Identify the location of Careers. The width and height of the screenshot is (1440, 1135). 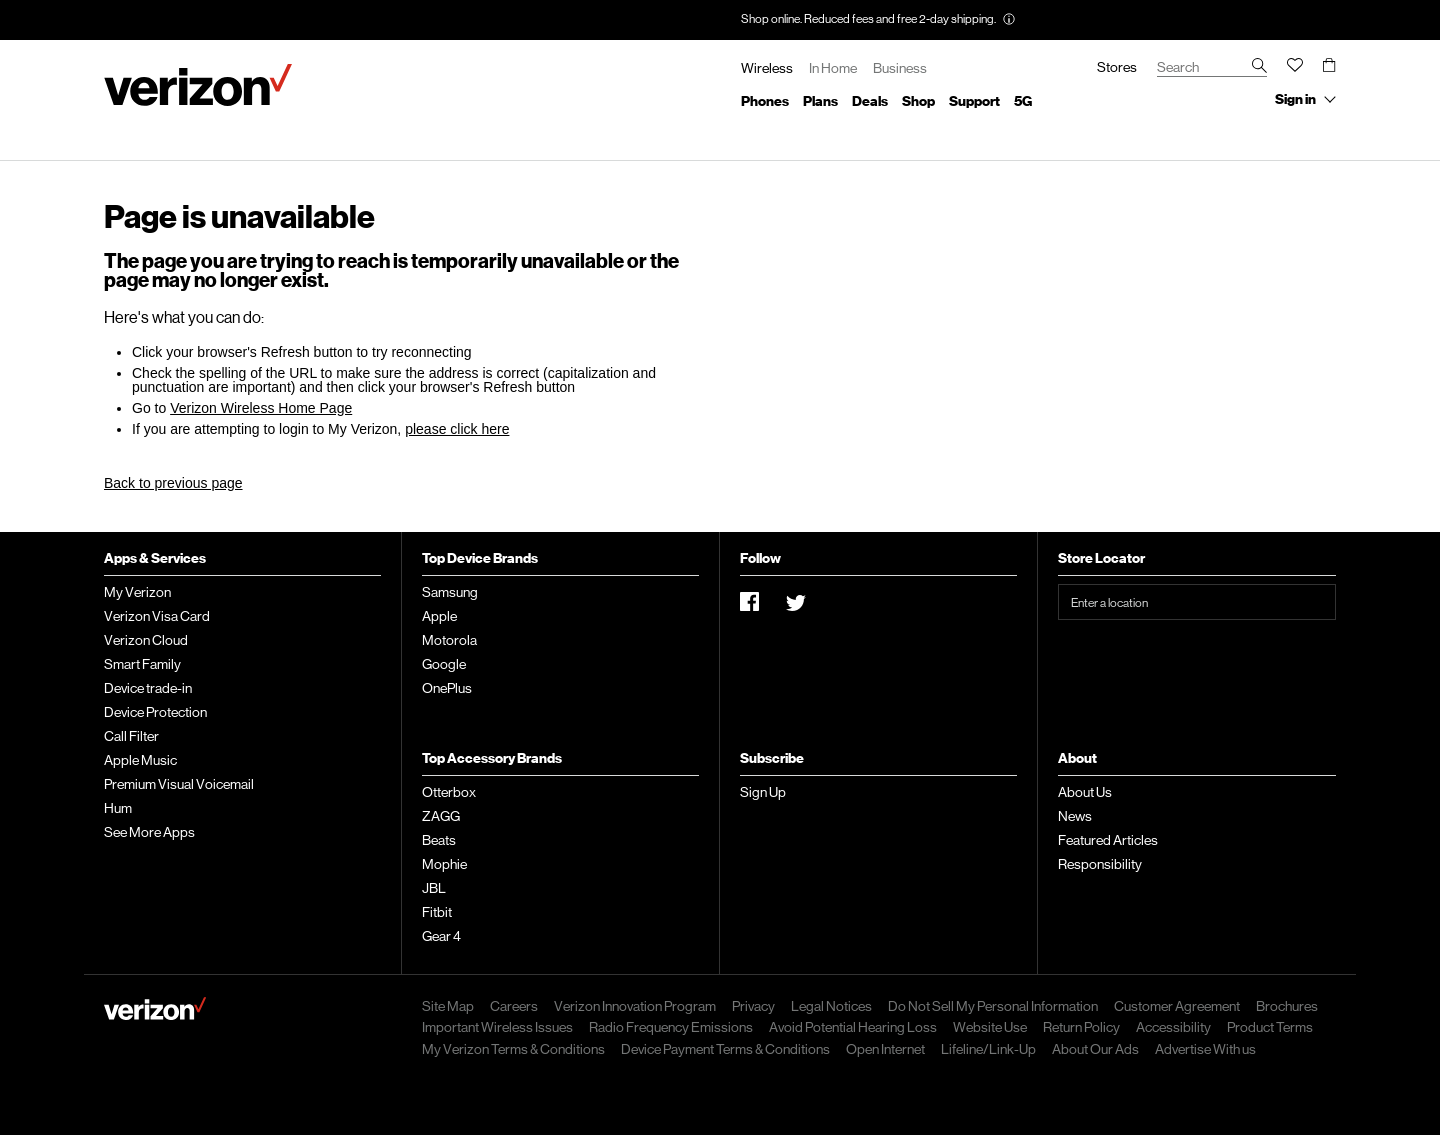
(514, 1006).